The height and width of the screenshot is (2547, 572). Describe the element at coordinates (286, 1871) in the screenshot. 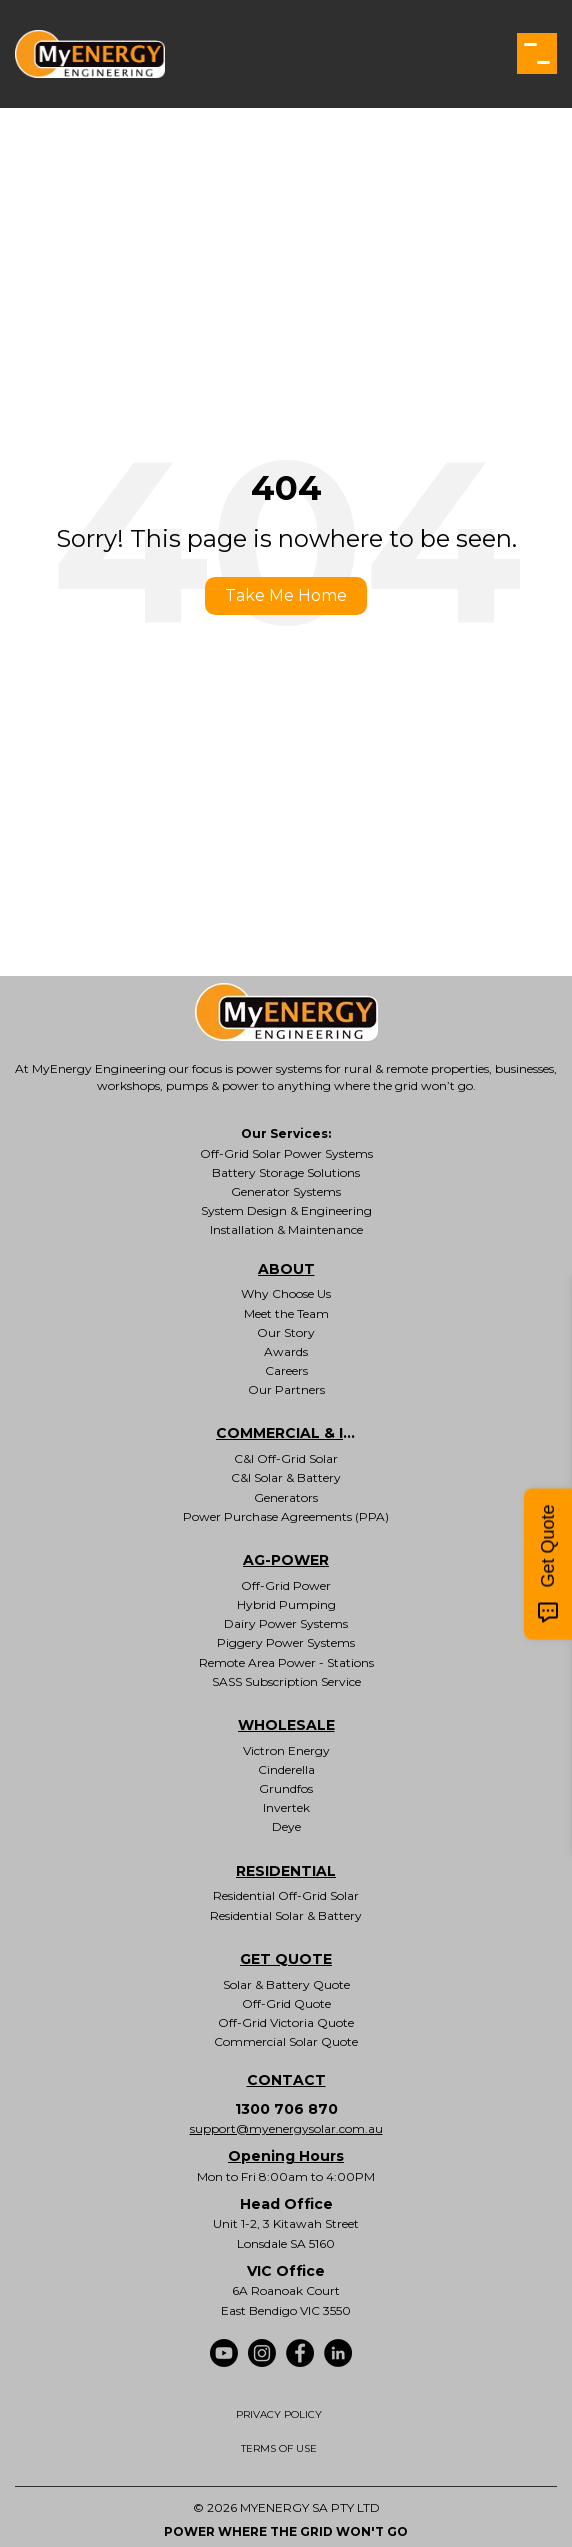

I see `RESIDENTIAL [menuitem]` at that location.